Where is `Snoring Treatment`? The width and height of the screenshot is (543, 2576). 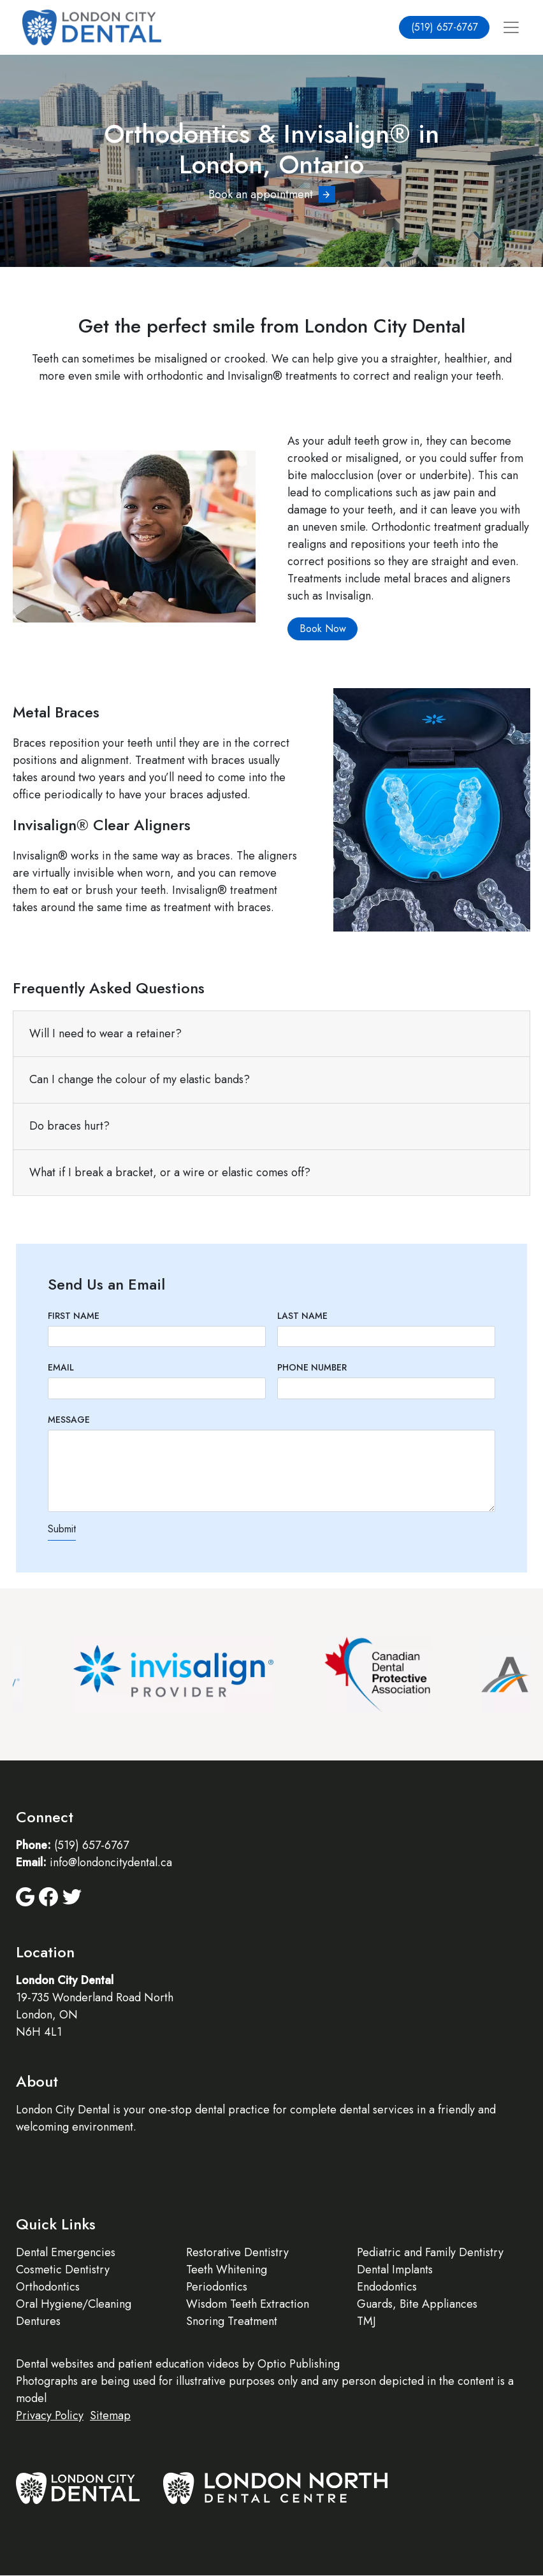 Snoring Treatment is located at coordinates (231, 2321).